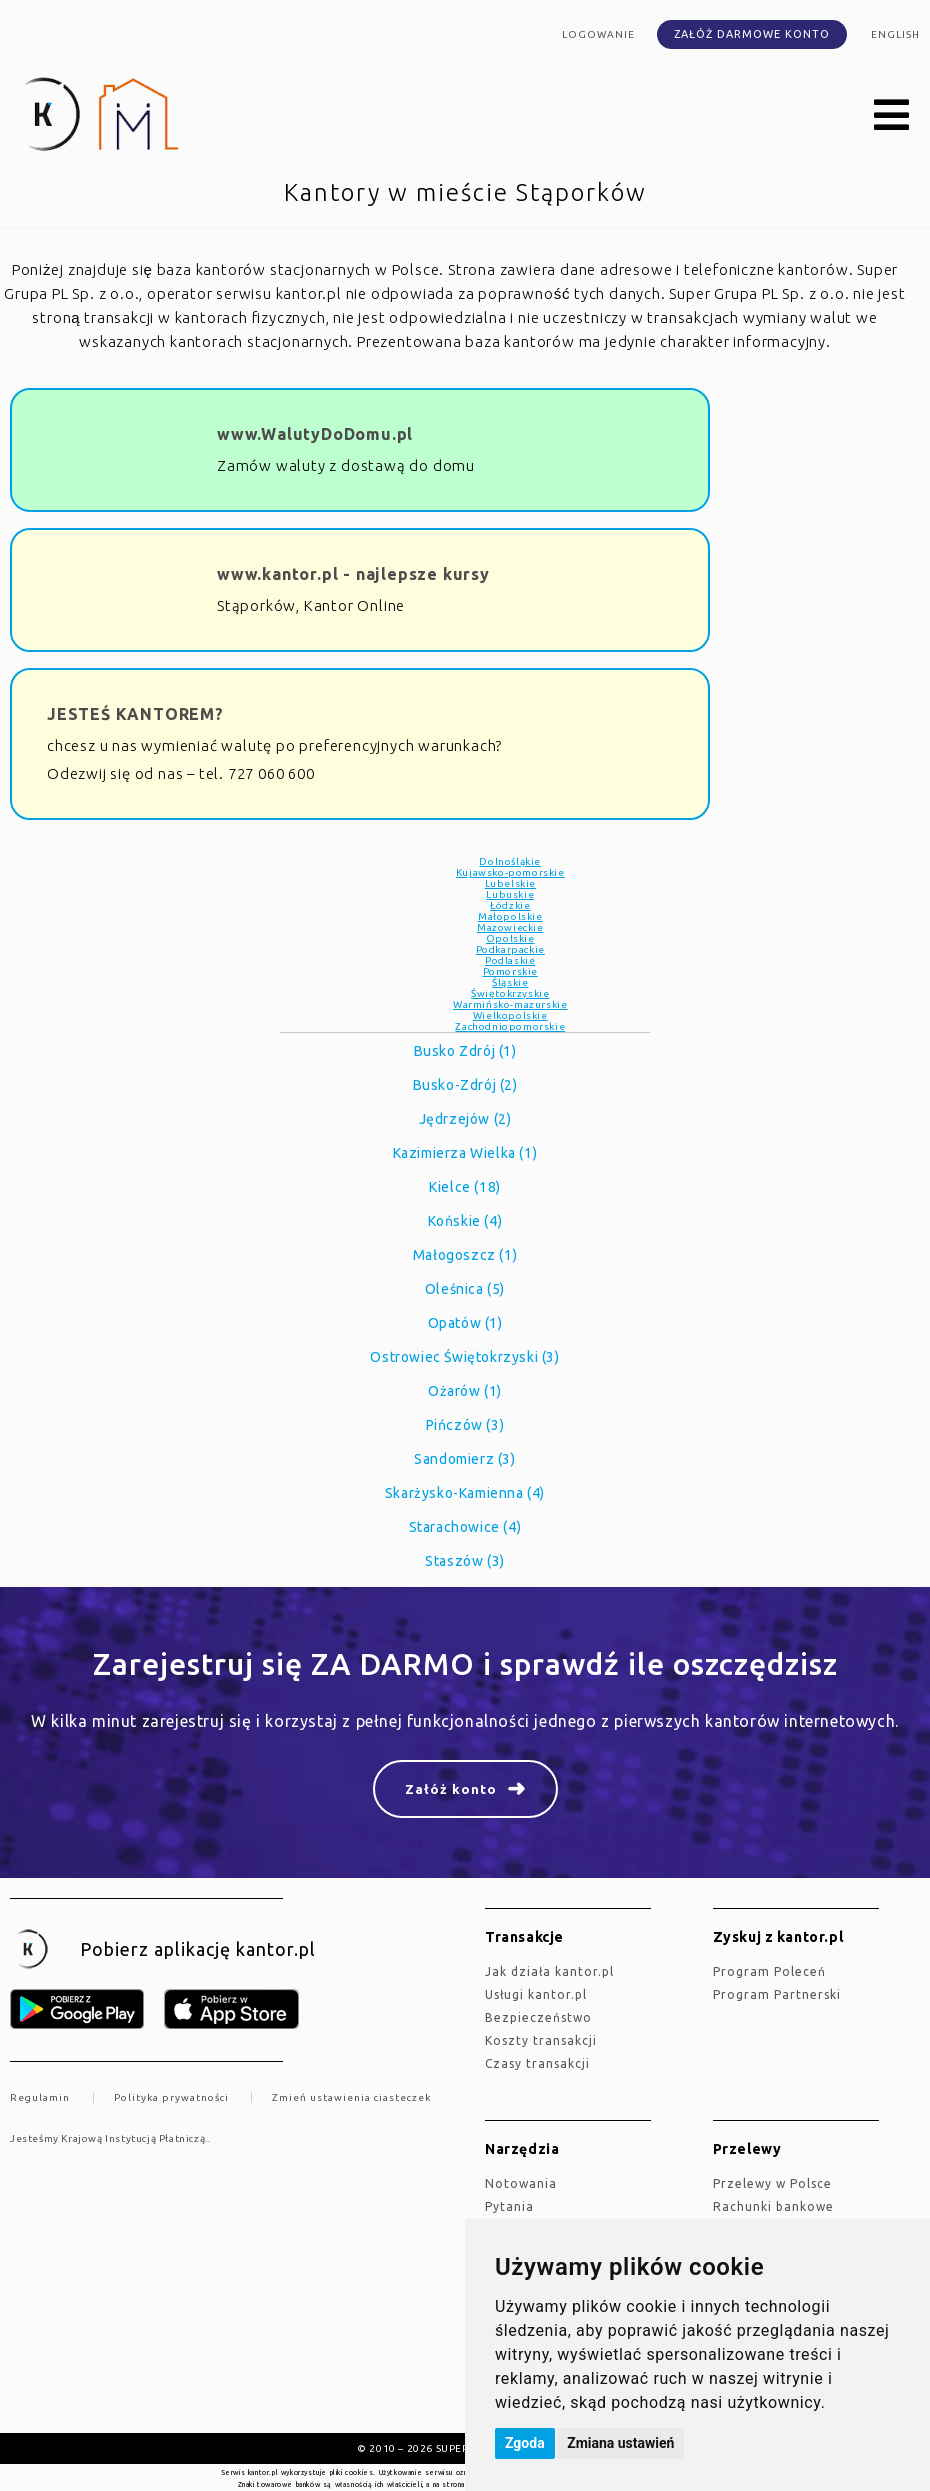  I want to click on Jędrzejów (2), so click(465, 1119).